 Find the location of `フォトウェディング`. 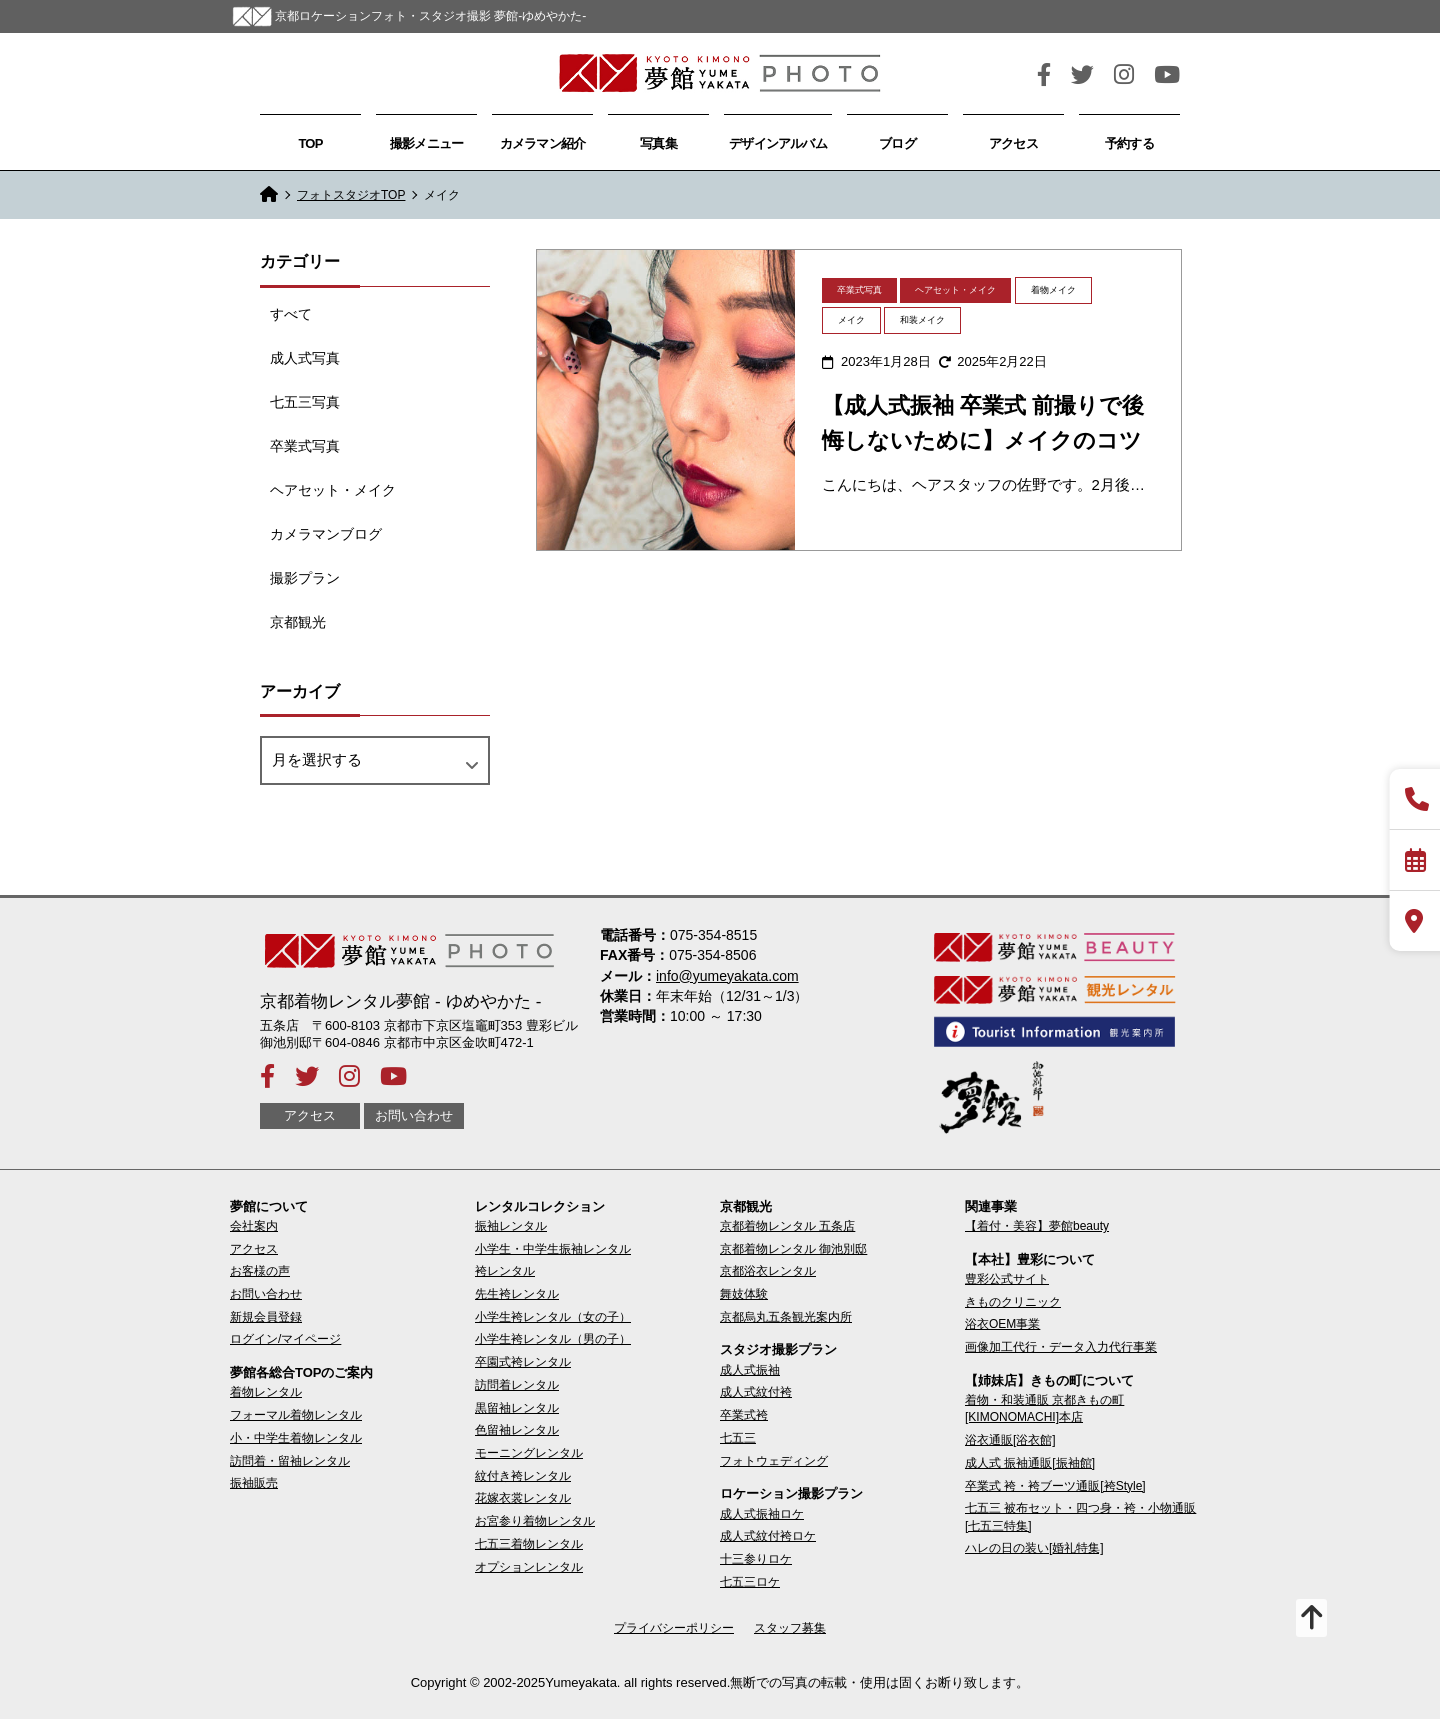

フォトウェディング is located at coordinates (774, 1461).